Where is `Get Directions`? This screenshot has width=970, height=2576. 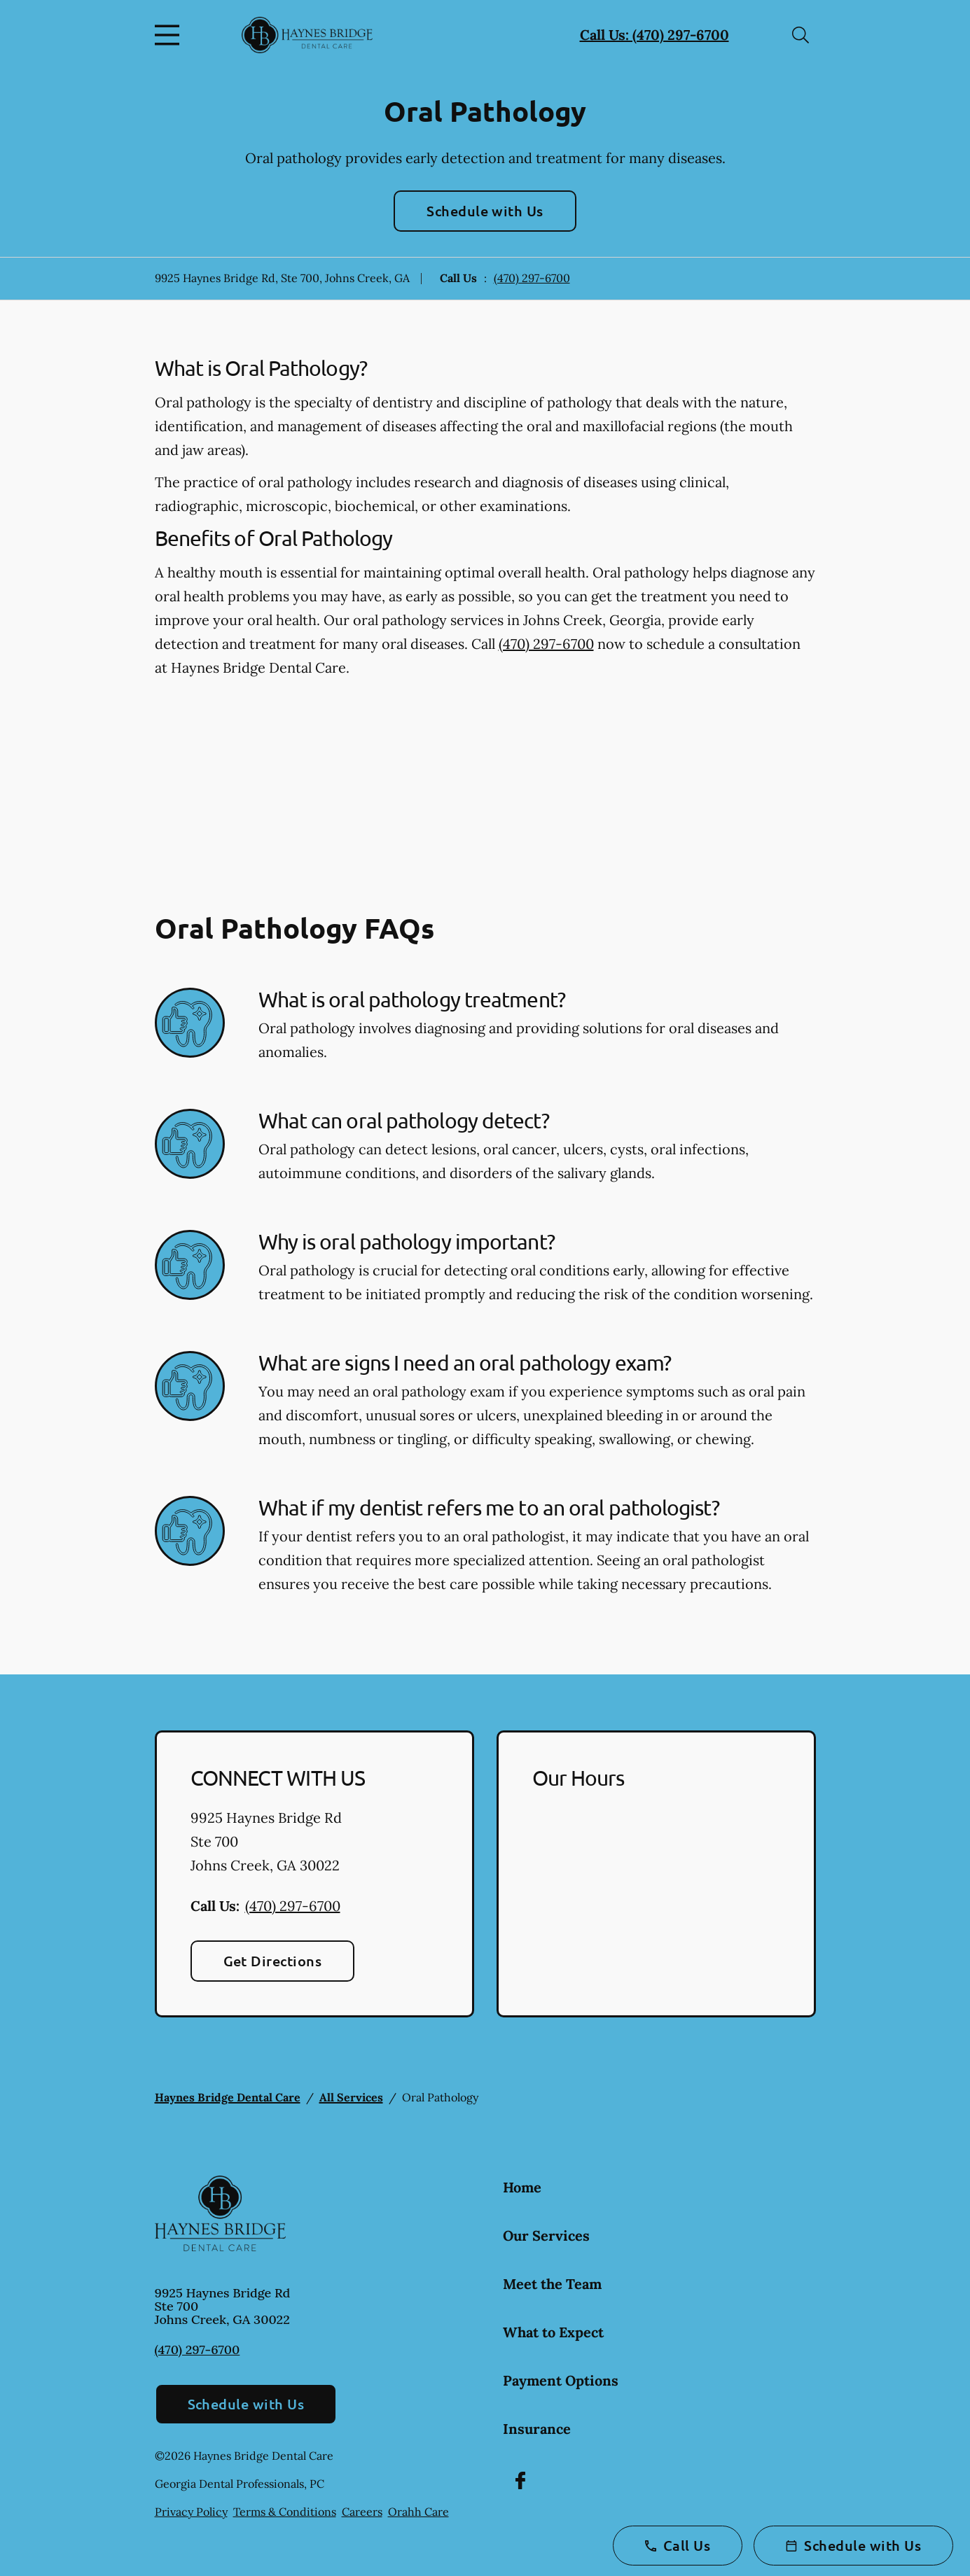 Get Directions is located at coordinates (272, 1961).